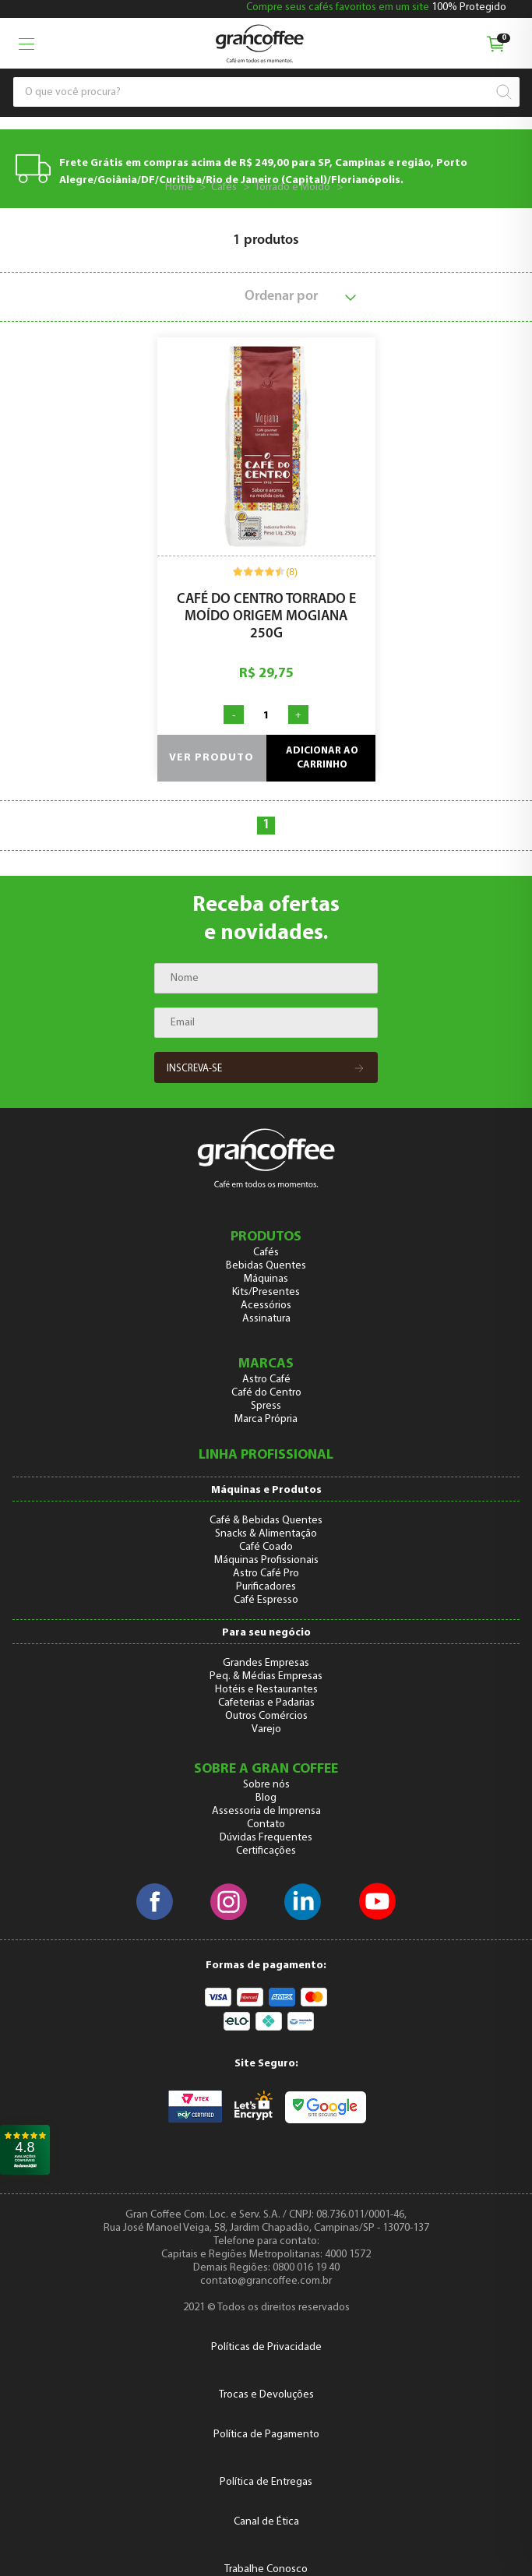 The height and width of the screenshot is (2576, 532). I want to click on Spress, so click(266, 1406).